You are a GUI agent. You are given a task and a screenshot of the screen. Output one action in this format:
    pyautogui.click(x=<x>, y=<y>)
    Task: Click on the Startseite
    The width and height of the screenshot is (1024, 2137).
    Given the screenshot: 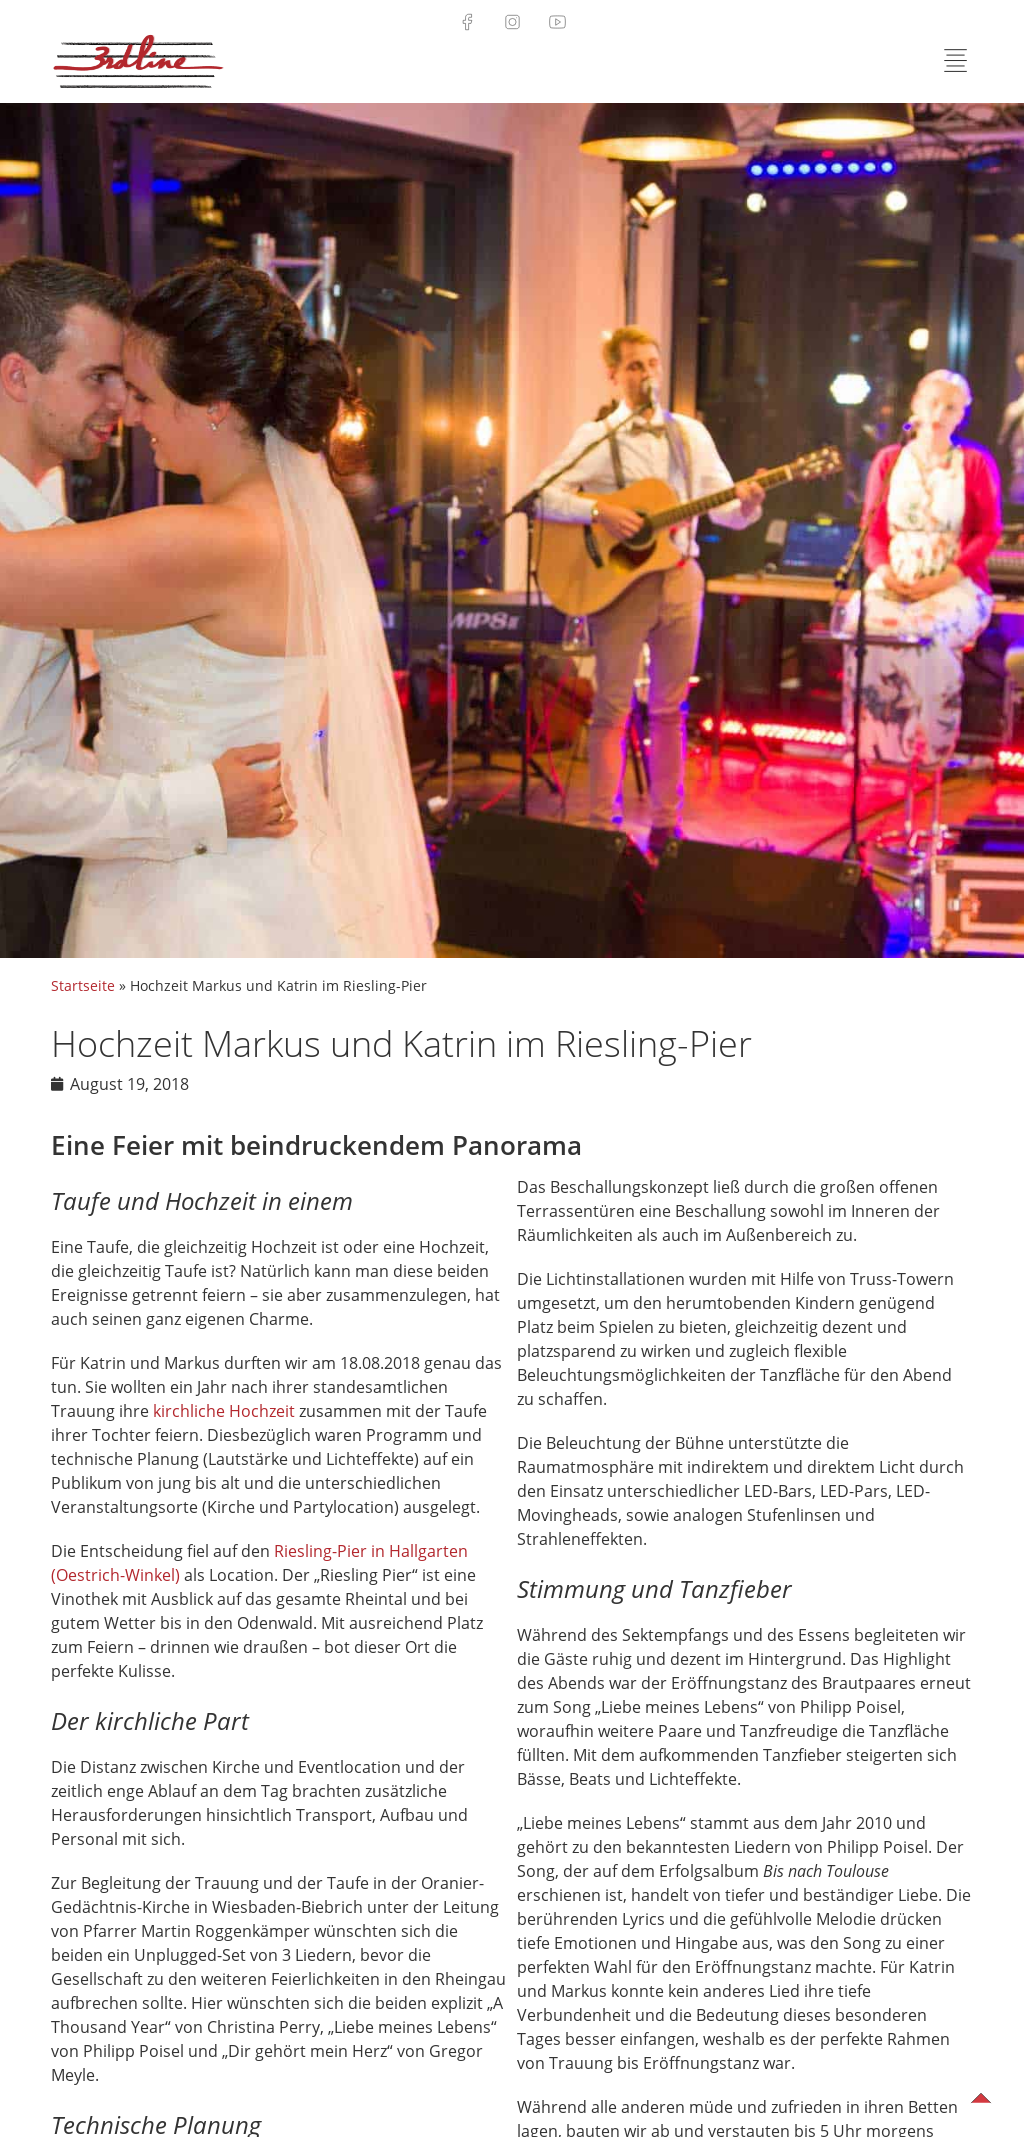 What is the action you would take?
    pyautogui.click(x=83, y=985)
    